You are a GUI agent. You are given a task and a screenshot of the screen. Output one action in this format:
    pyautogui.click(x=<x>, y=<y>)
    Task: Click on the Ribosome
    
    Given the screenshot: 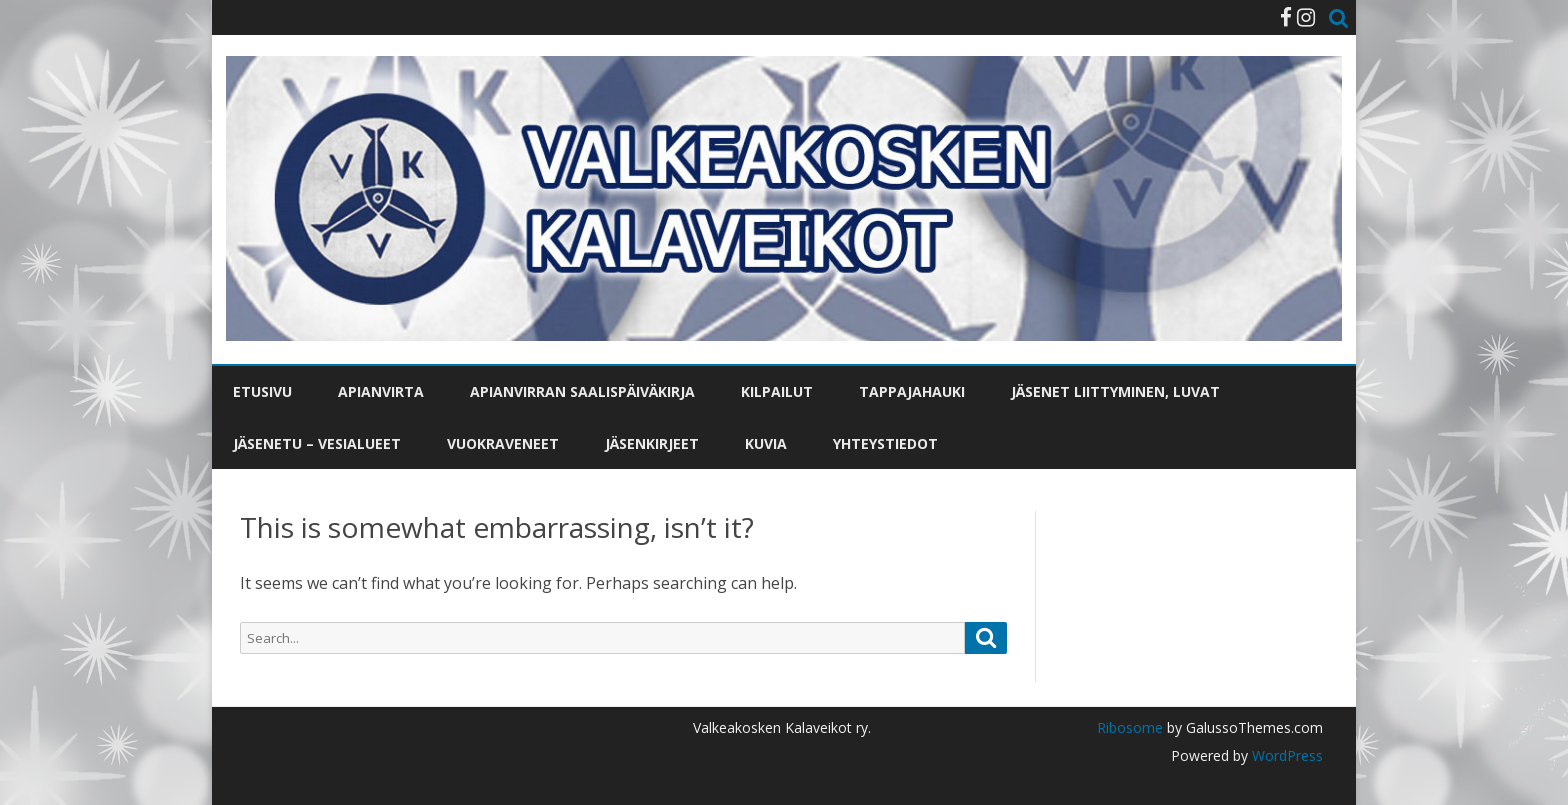 What is the action you would take?
    pyautogui.click(x=1130, y=727)
    